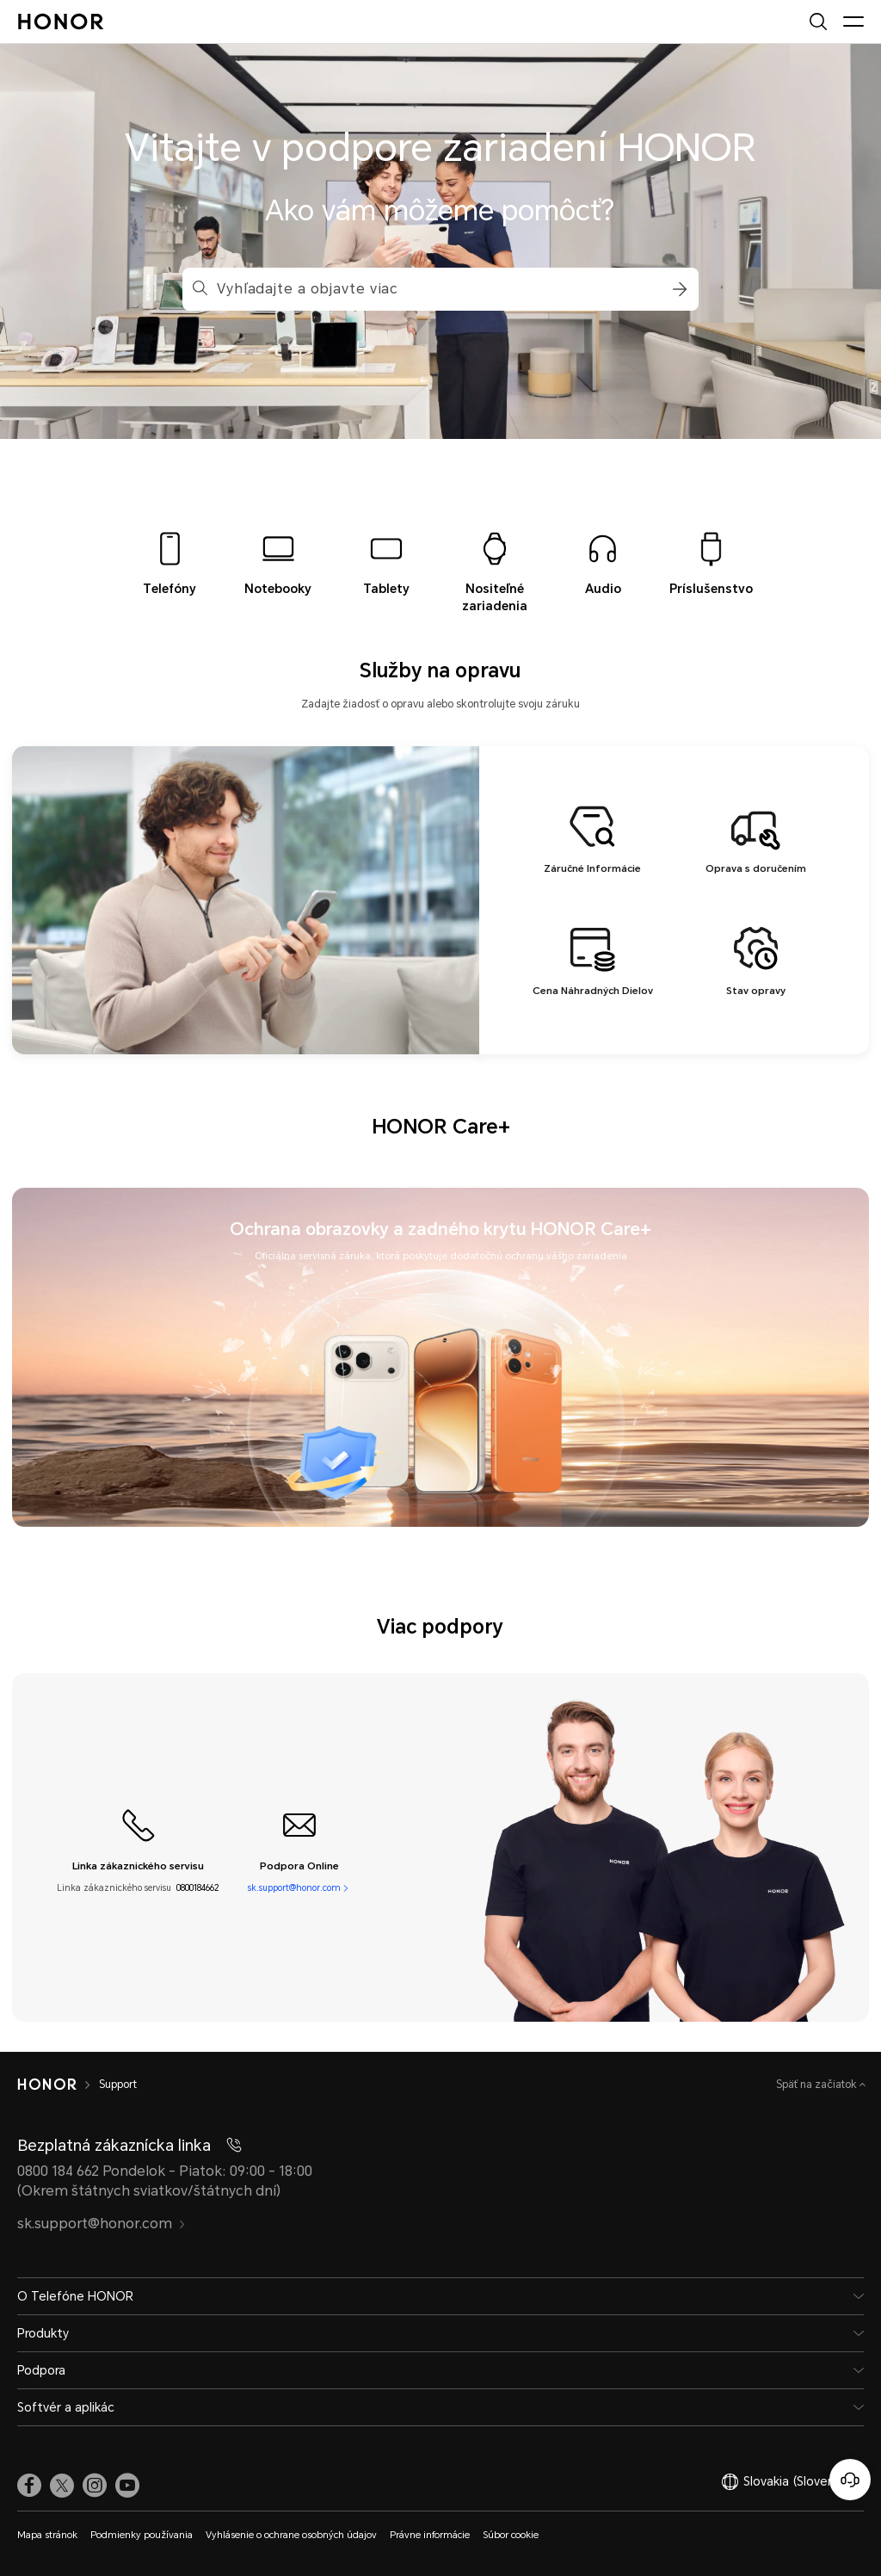 This screenshot has height=2576, width=881. What do you see at coordinates (677, 289) in the screenshot?
I see `[button]` at bounding box center [677, 289].